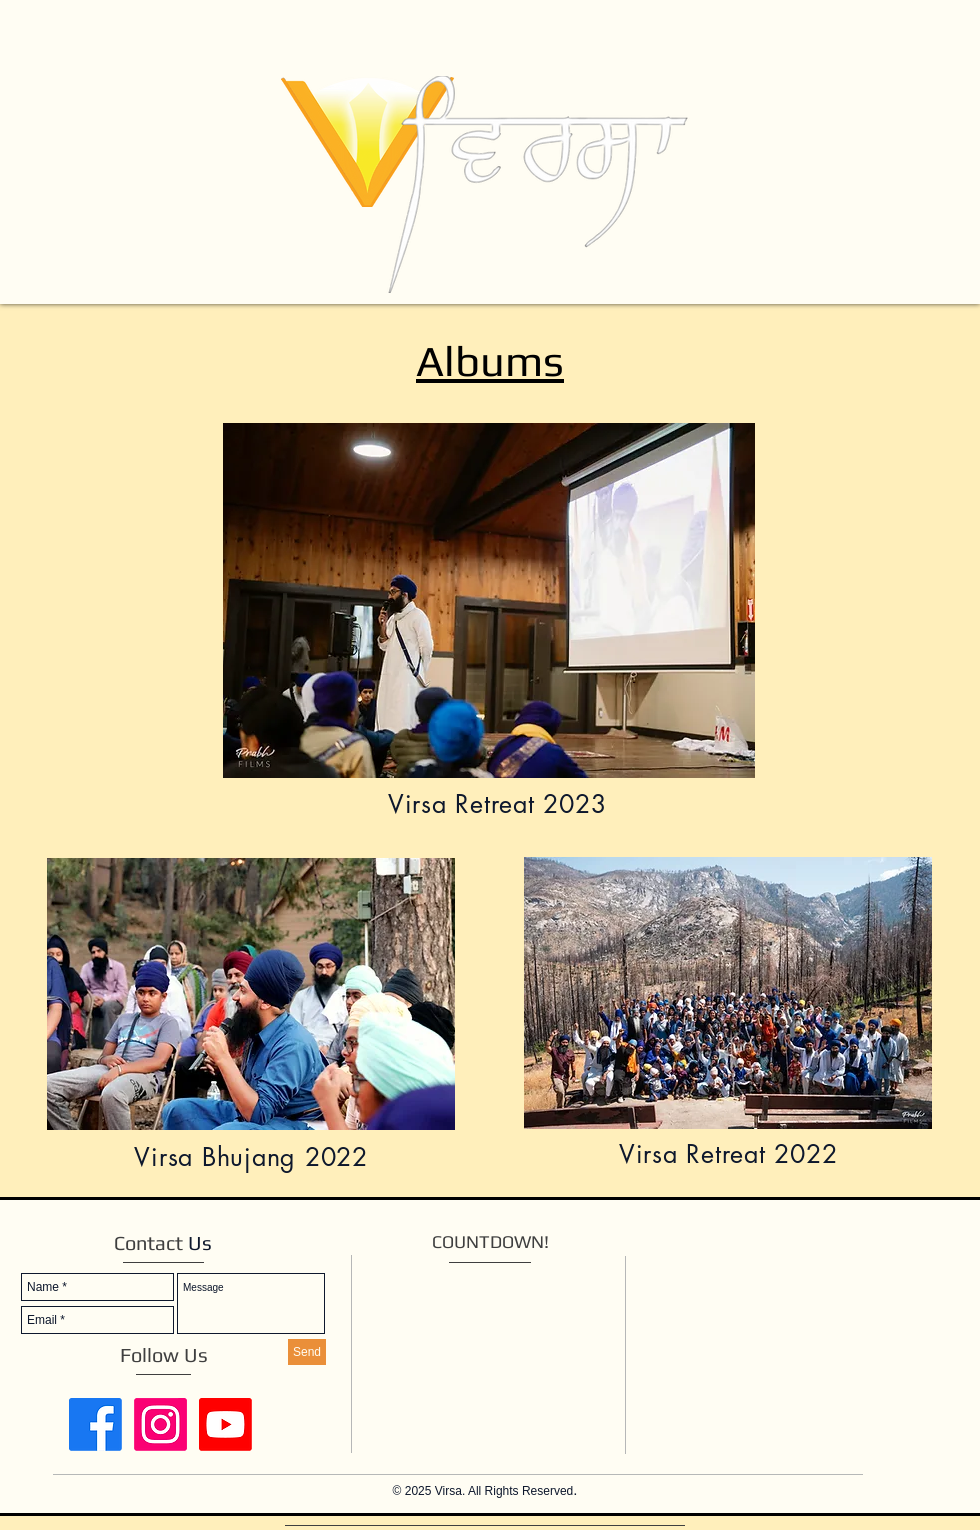 This screenshot has height=1530, width=980. What do you see at coordinates (805, 1339) in the screenshot?
I see `[External YouTube]` at bounding box center [805, 1339].